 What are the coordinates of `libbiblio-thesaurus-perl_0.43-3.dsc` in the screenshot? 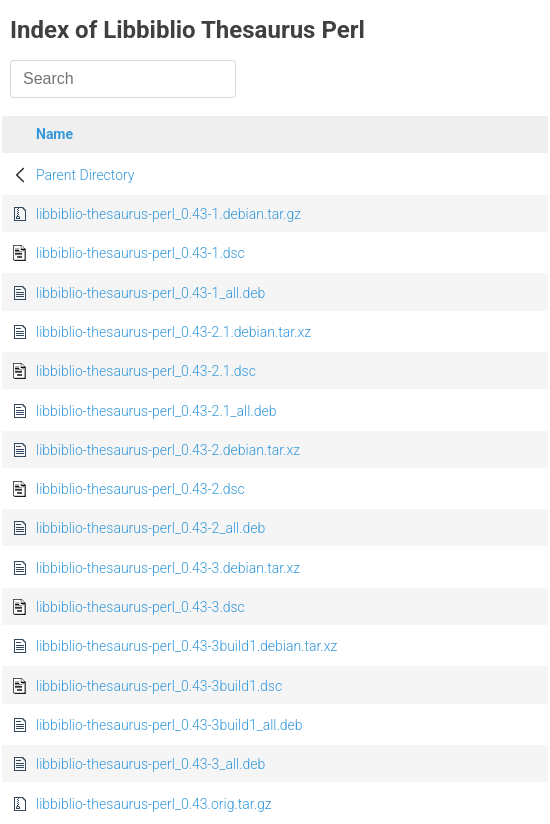 It's located at (140, 607).